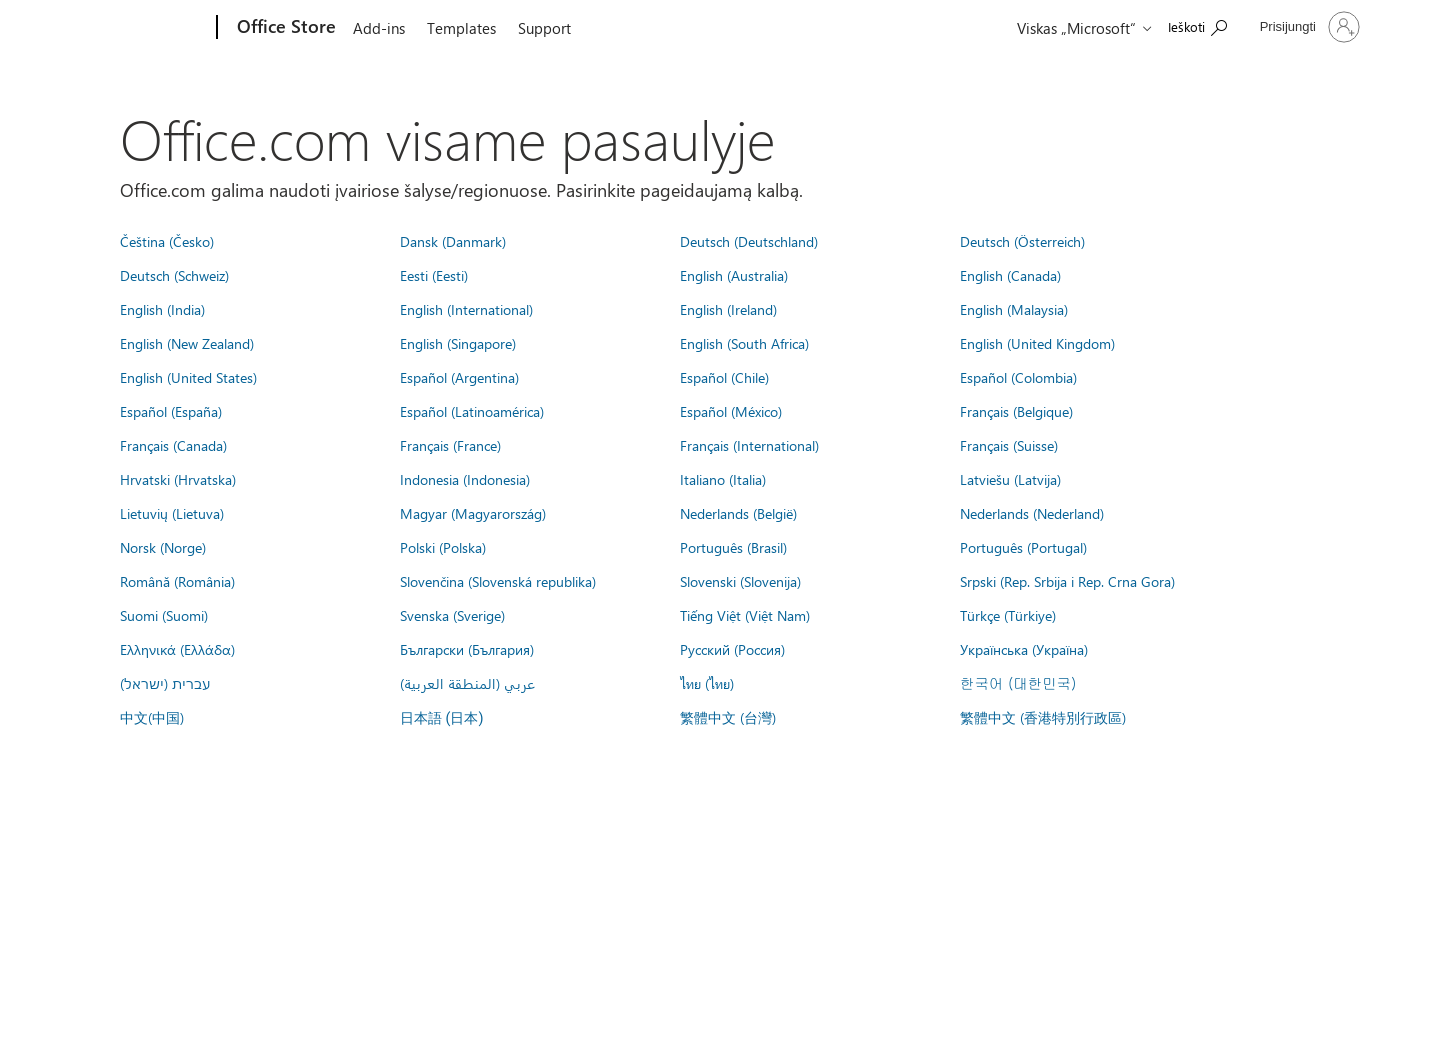  I want to click on Support, so click(544, 28).